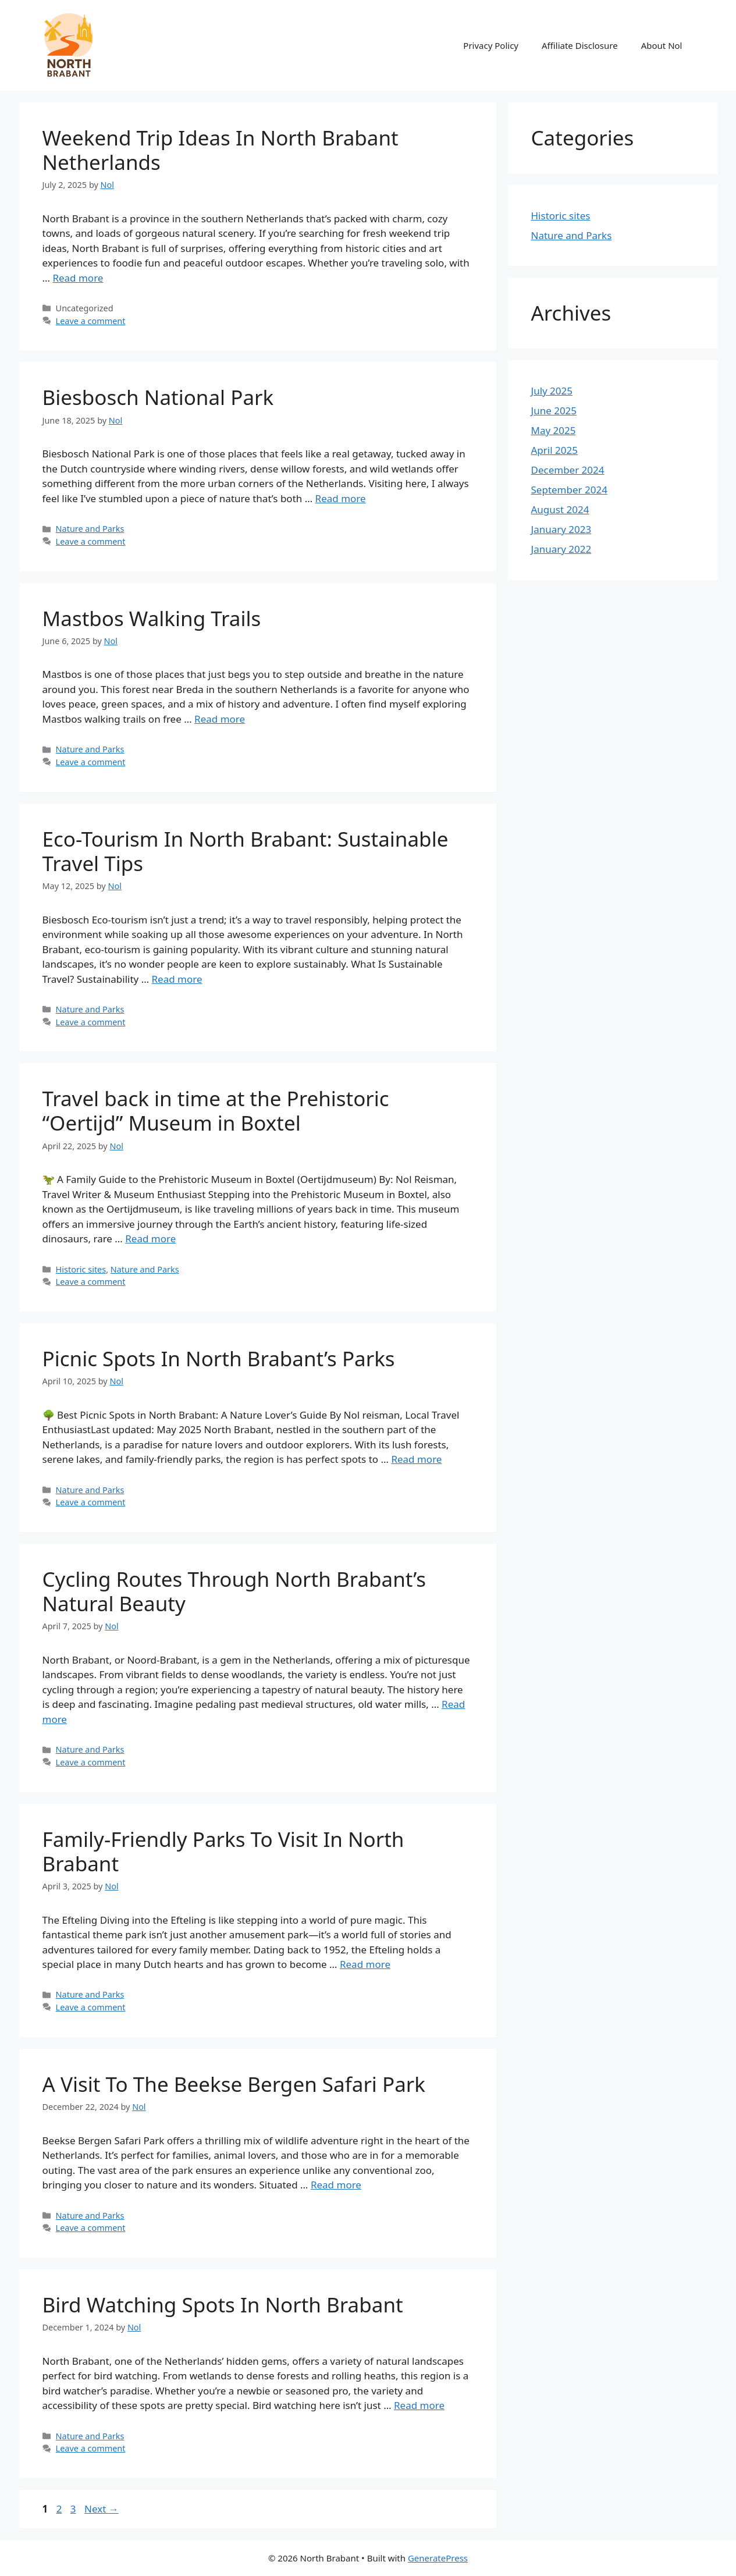 The image size is (736, 2576). Describe the element at coordinates (77, 278) in the screenshot. I see `Read more [Read more about Weekend Trip Ideas In North Brabant Netherlands]` at that location.